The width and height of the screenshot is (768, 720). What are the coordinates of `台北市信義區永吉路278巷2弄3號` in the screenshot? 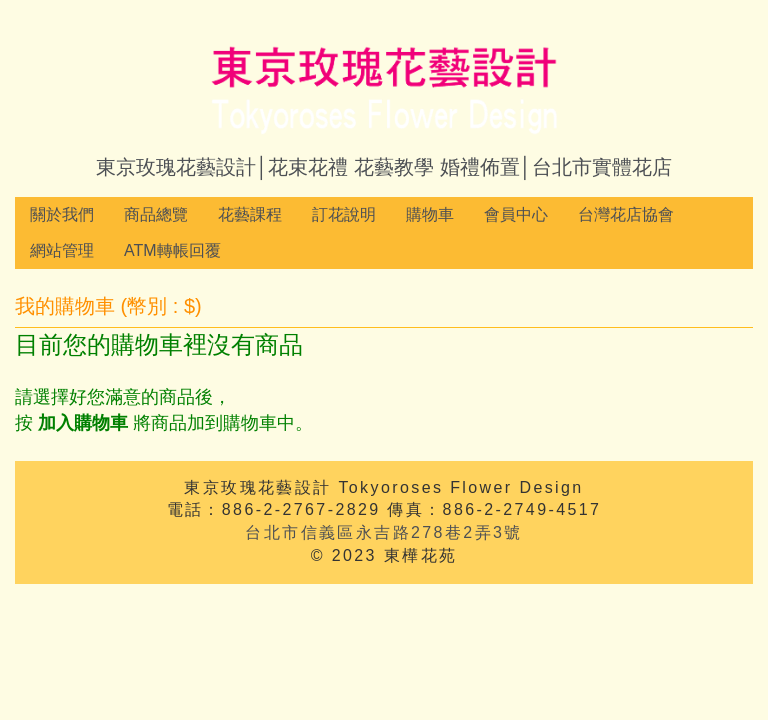 It's located at (383, 532).